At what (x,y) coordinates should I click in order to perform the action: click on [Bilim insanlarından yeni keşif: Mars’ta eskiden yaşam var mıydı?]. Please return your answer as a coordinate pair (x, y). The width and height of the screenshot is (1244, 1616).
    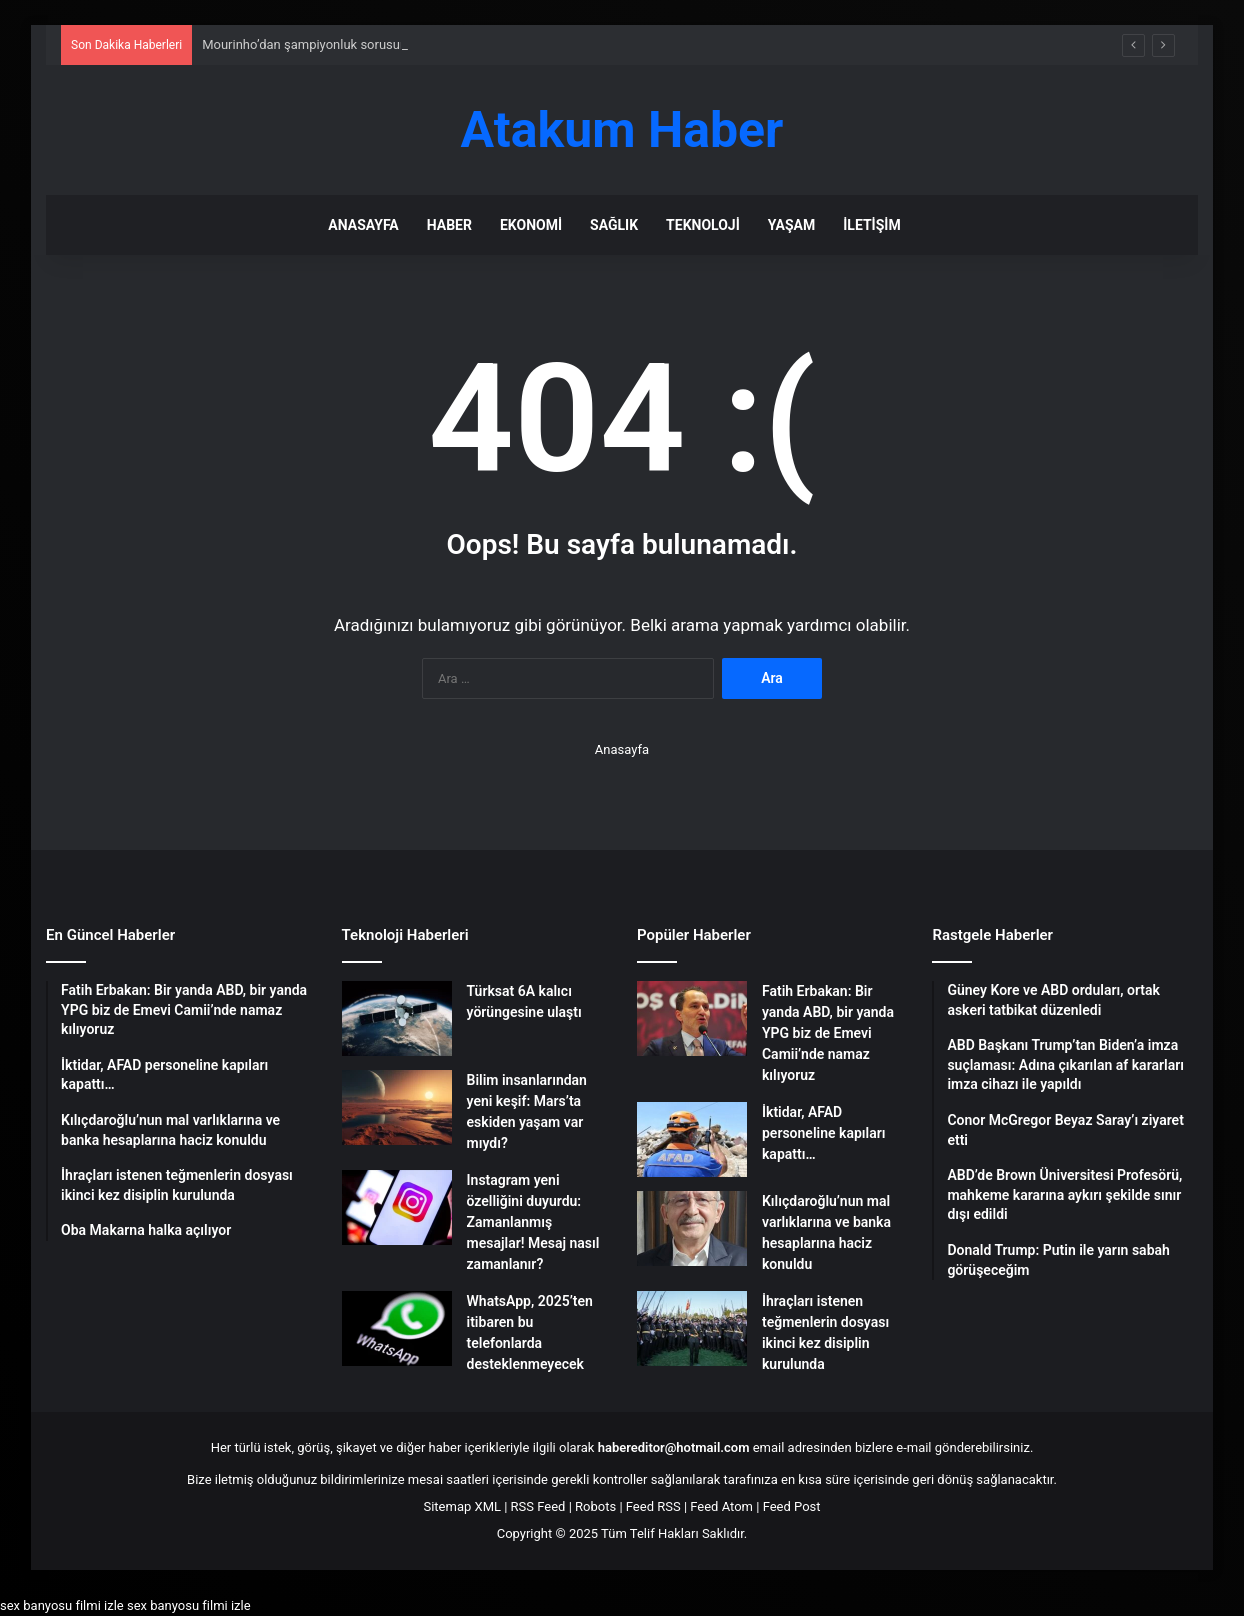
    Looking at the image, I should click on (397, 1107).